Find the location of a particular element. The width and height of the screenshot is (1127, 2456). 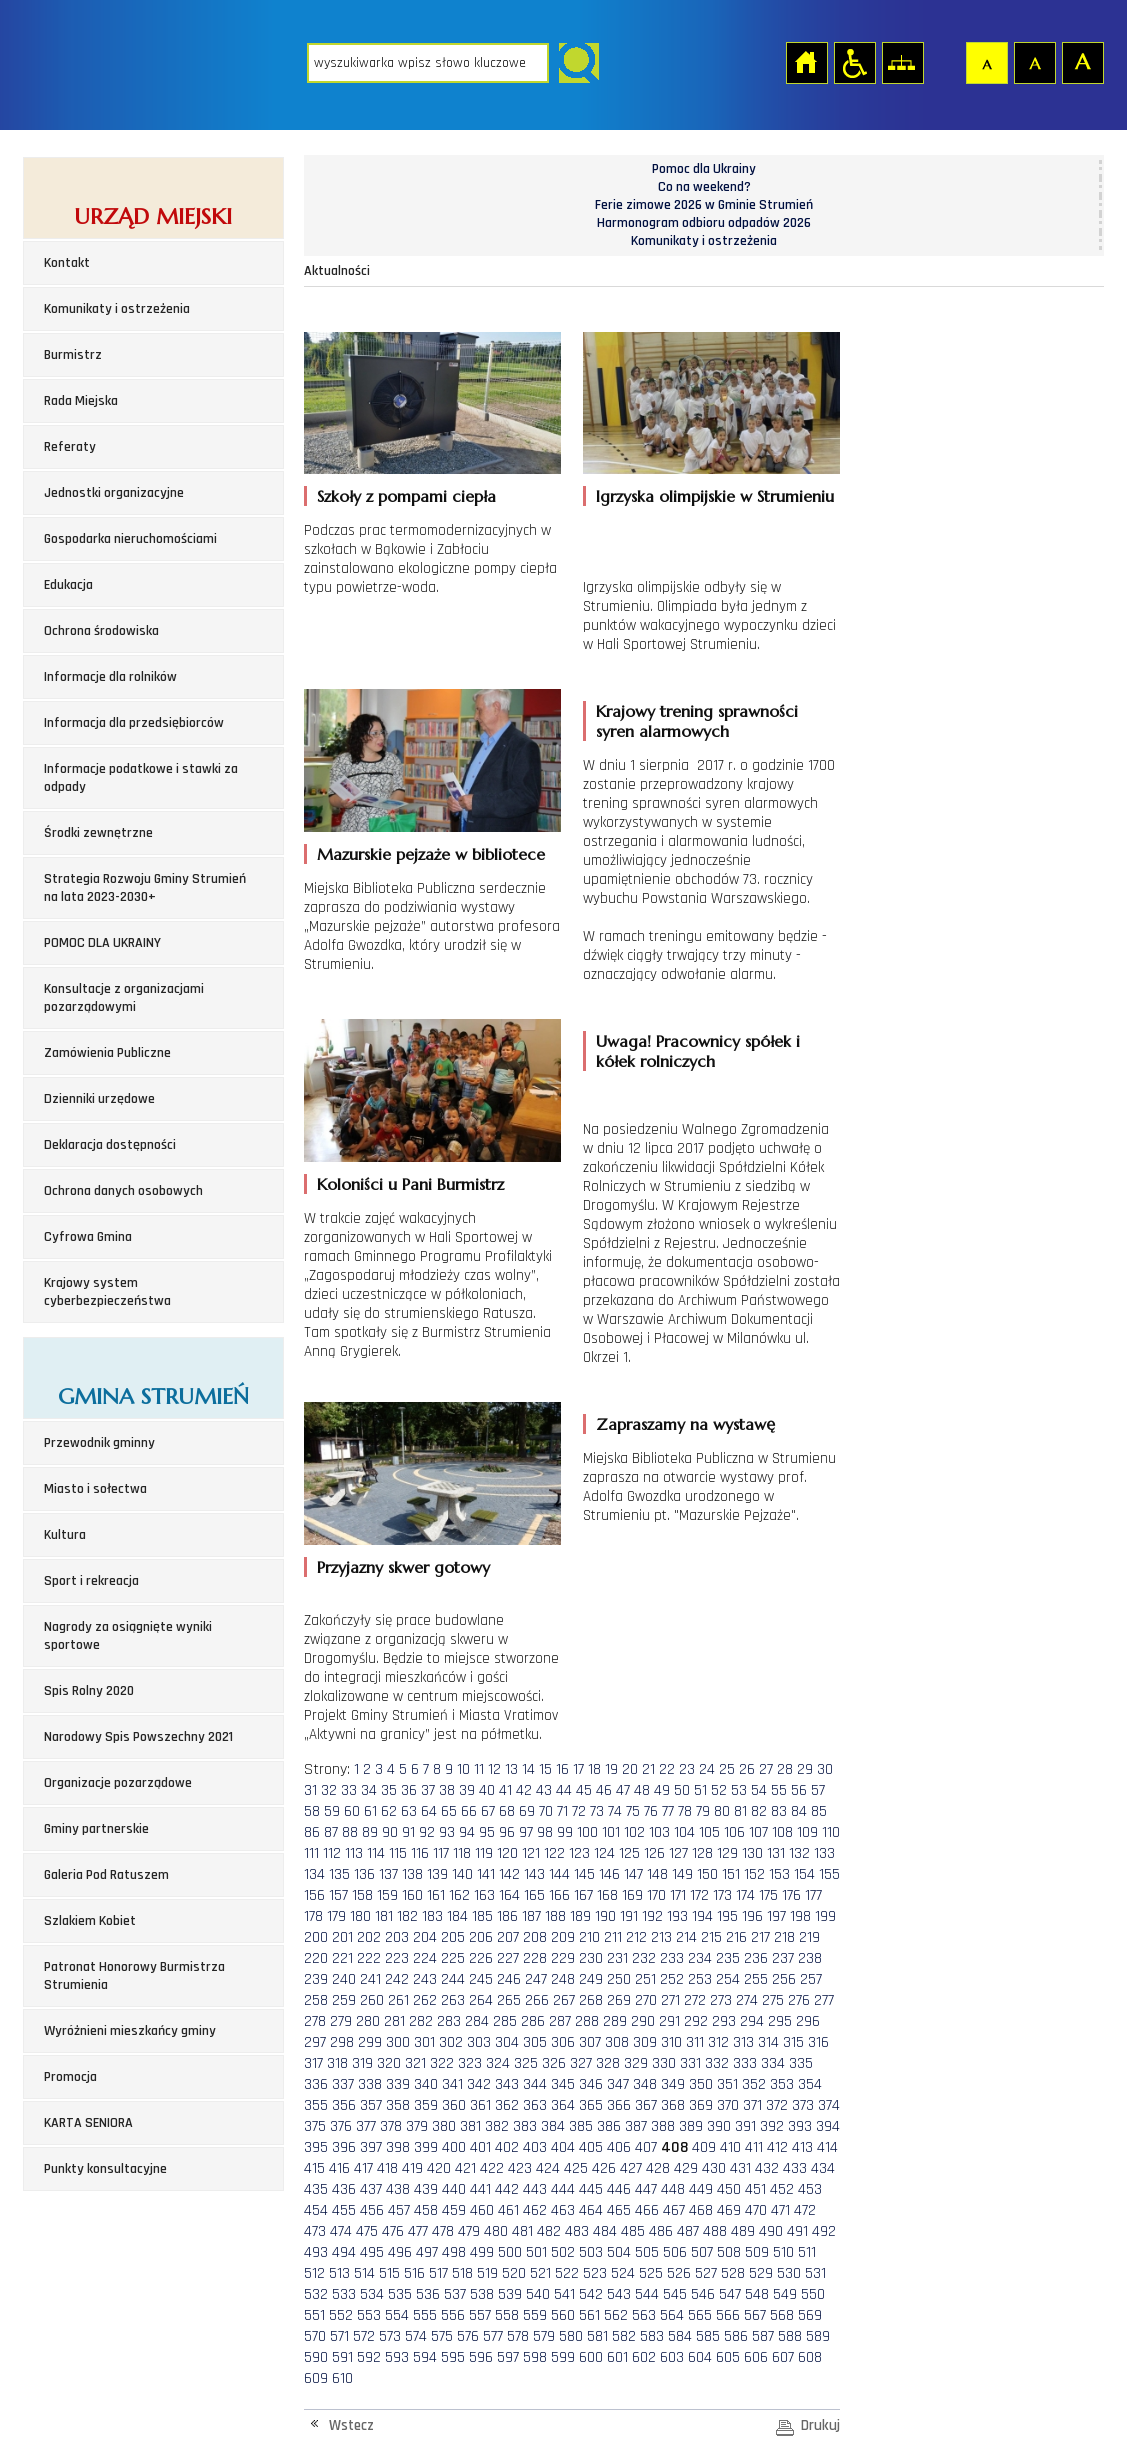

389 is located at coordinates (691, 2126).